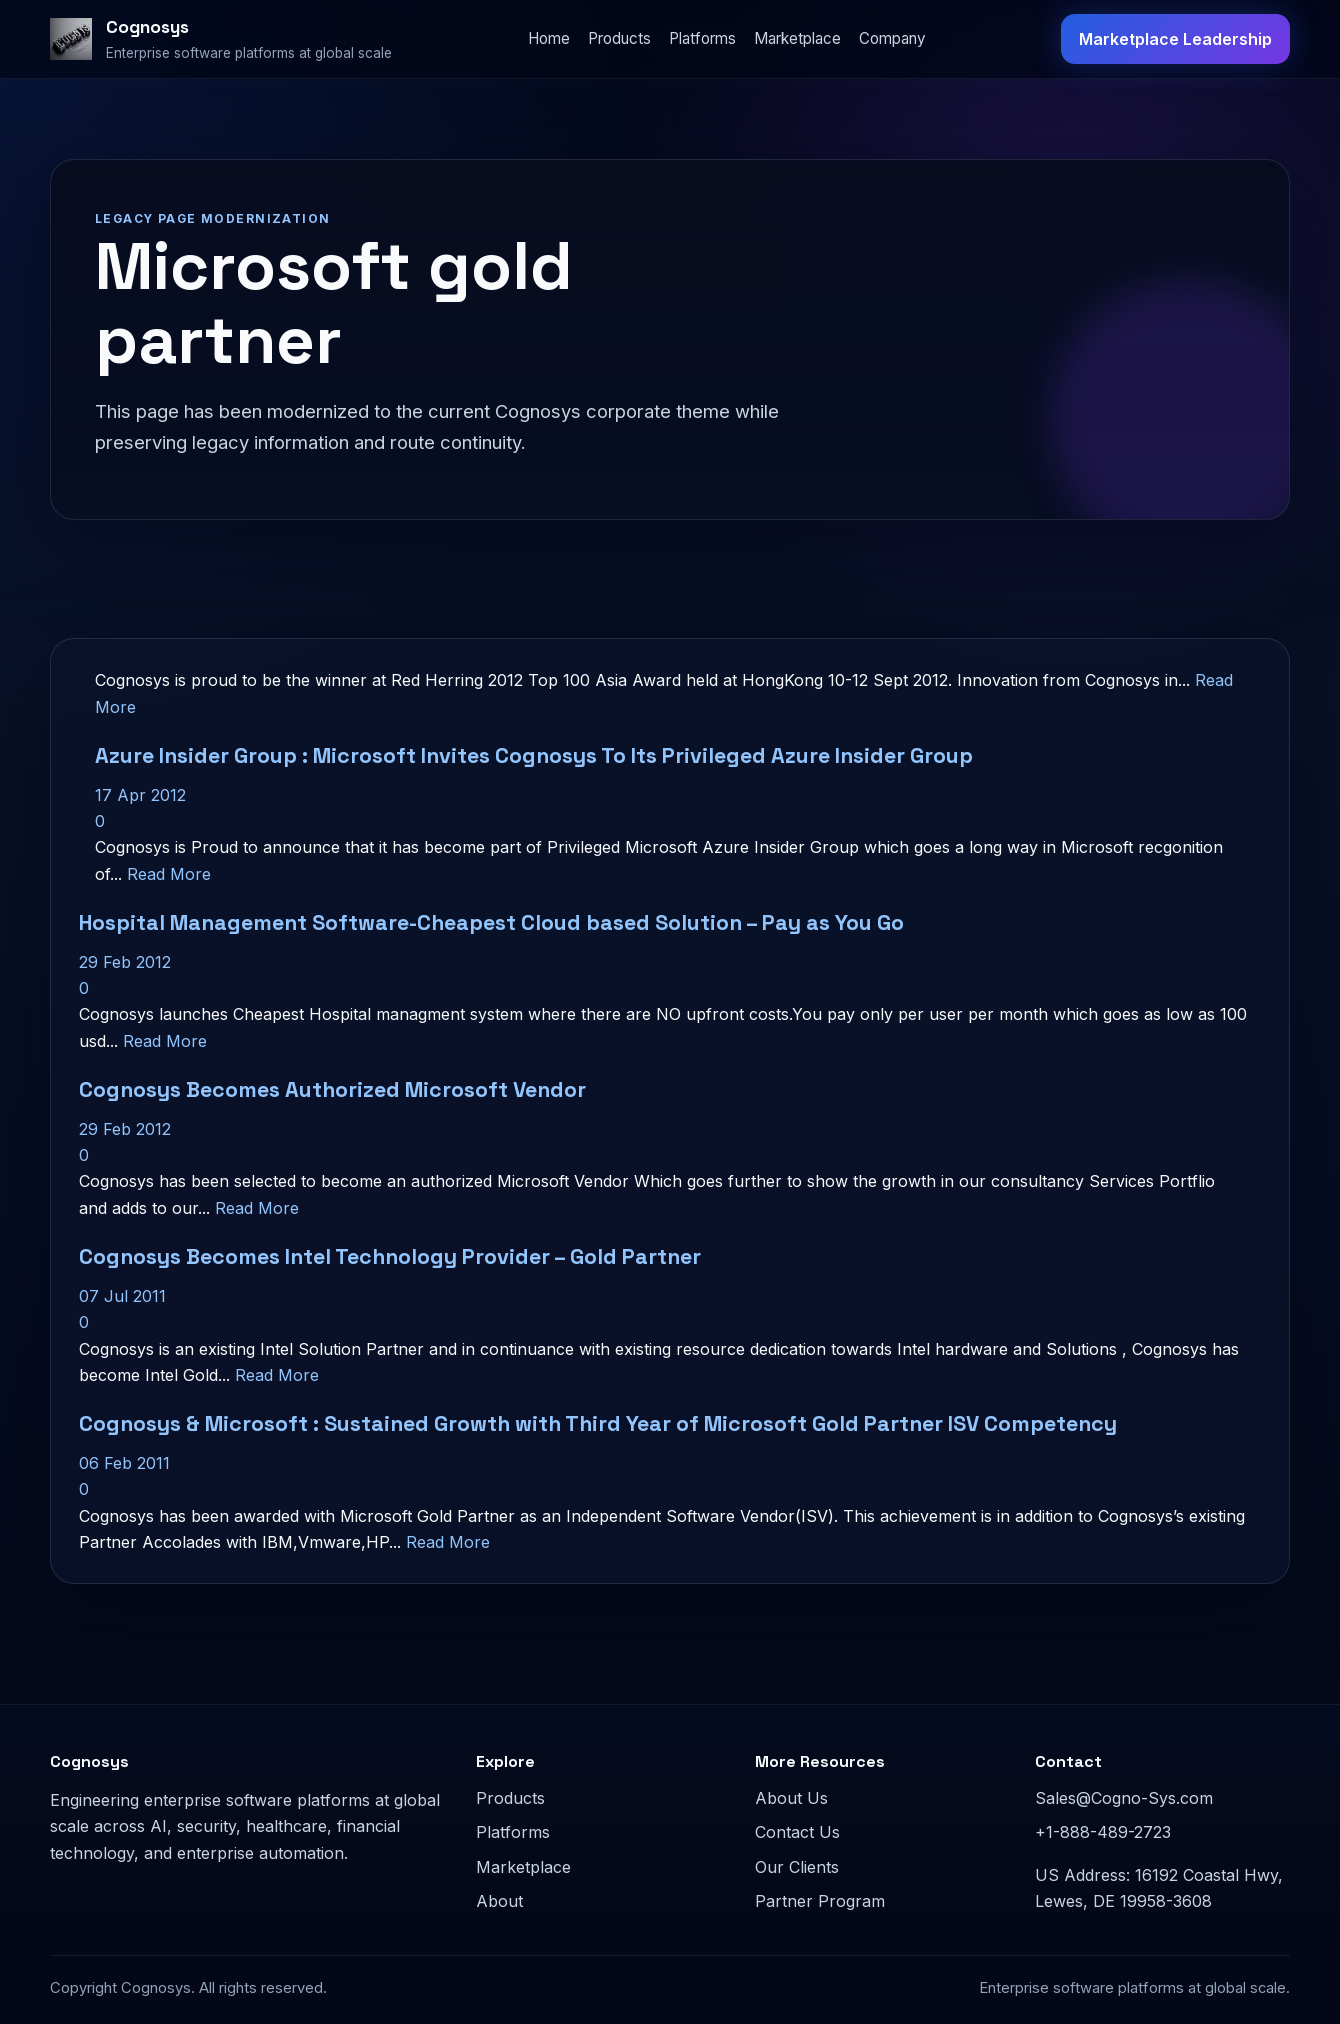  What do you see at coordinates (1175, 39) in the screenshot?
I see `Marketplace Leadership` at bounding box center [1175, 39].